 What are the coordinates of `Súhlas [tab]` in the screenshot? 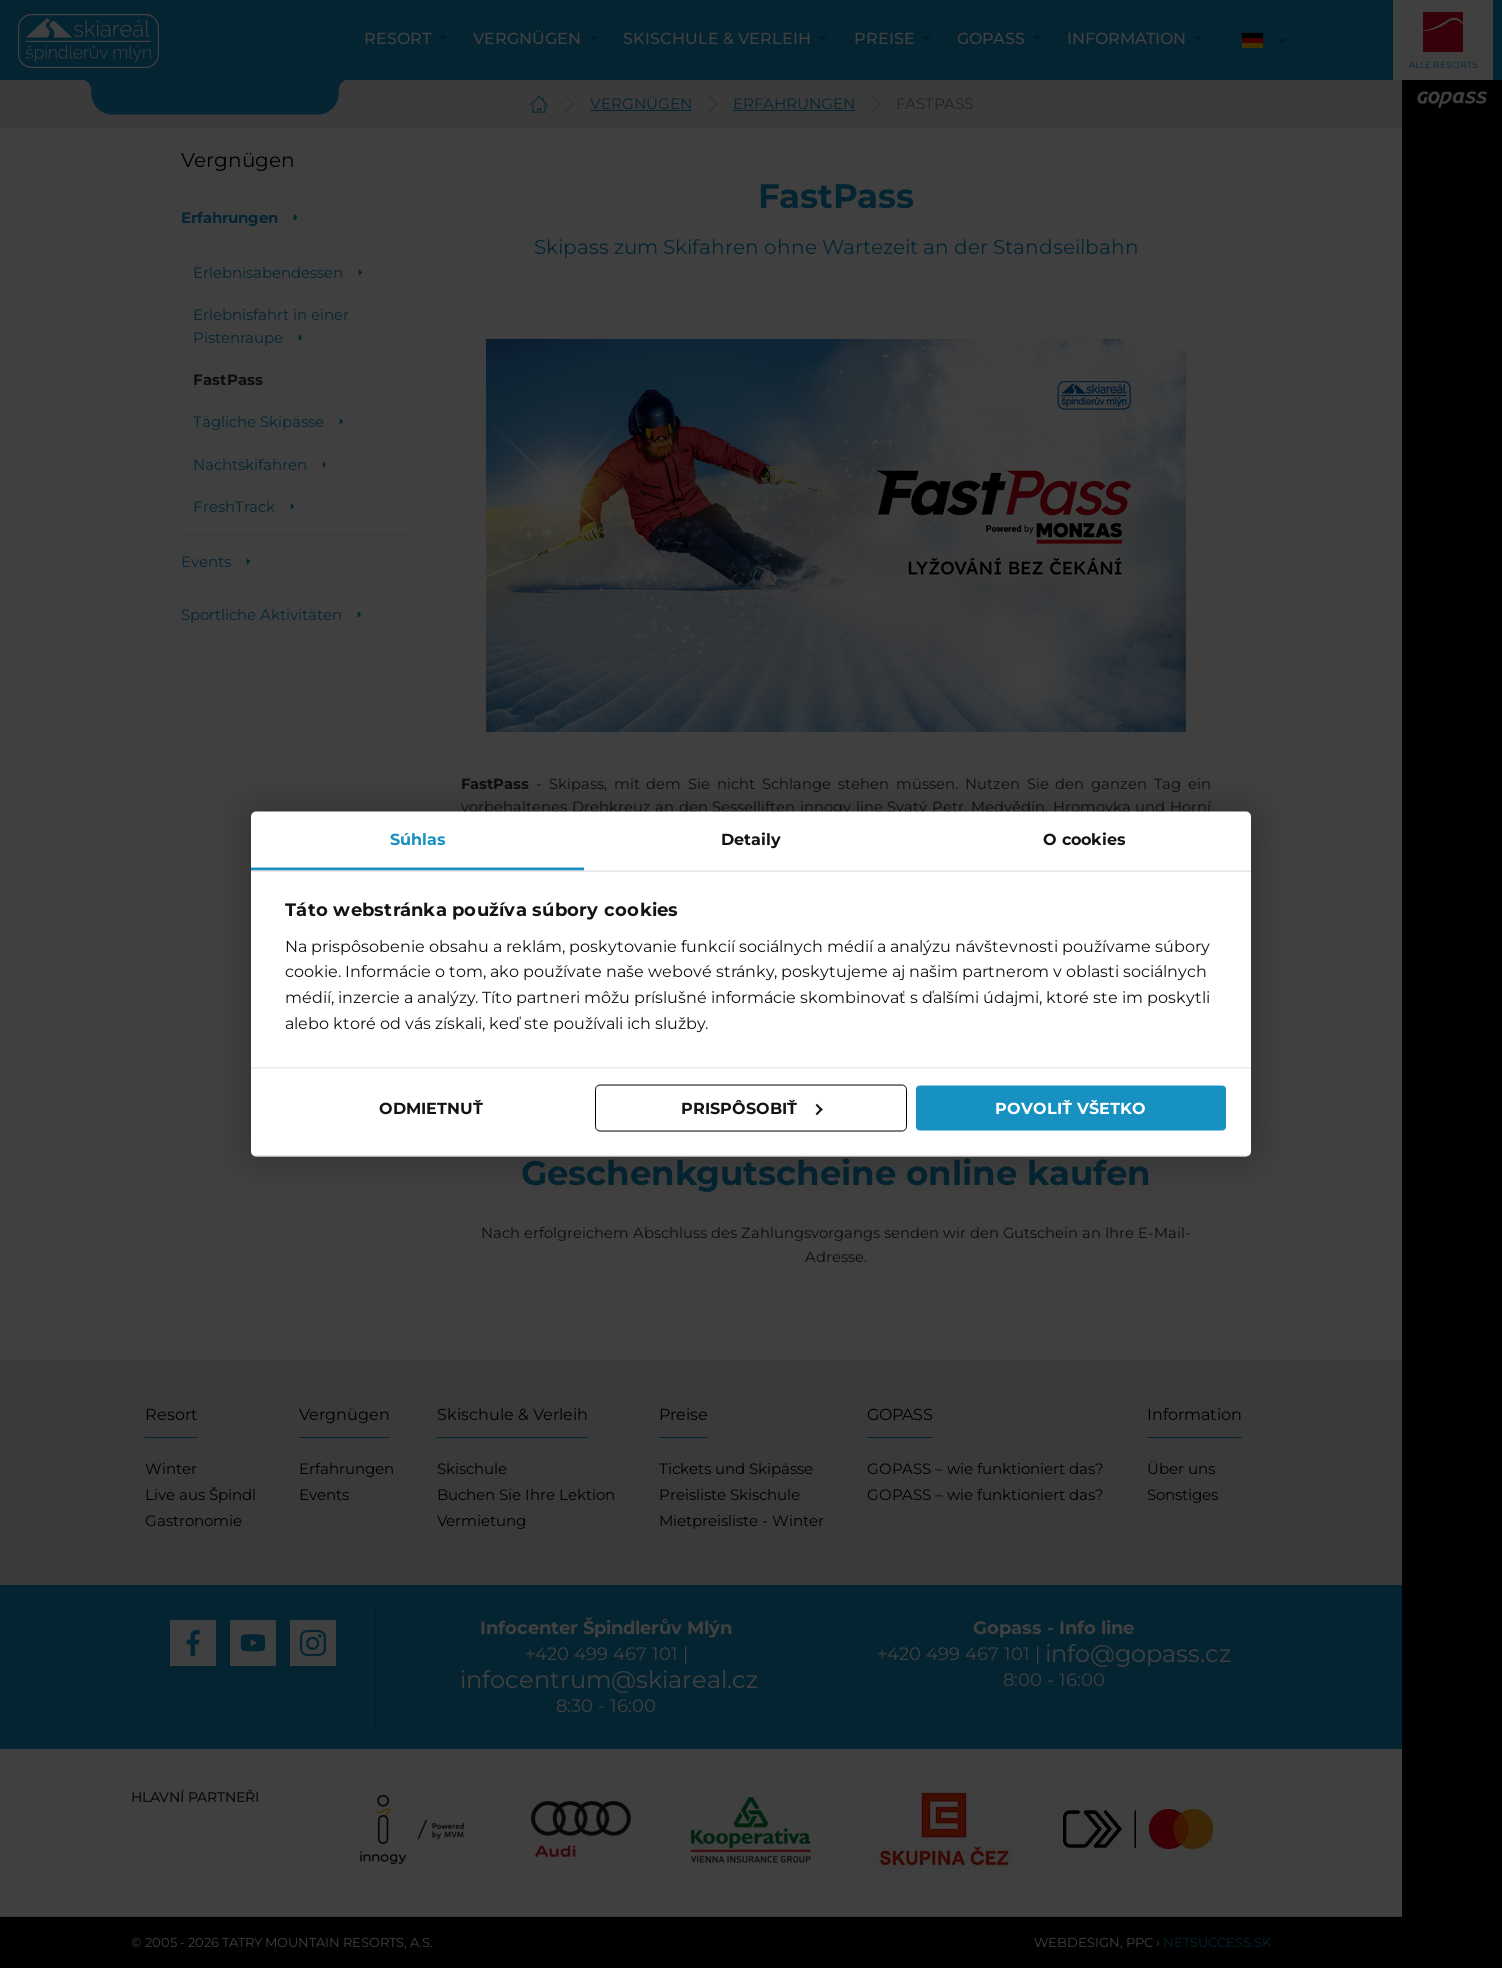 It's located at (418, 839).